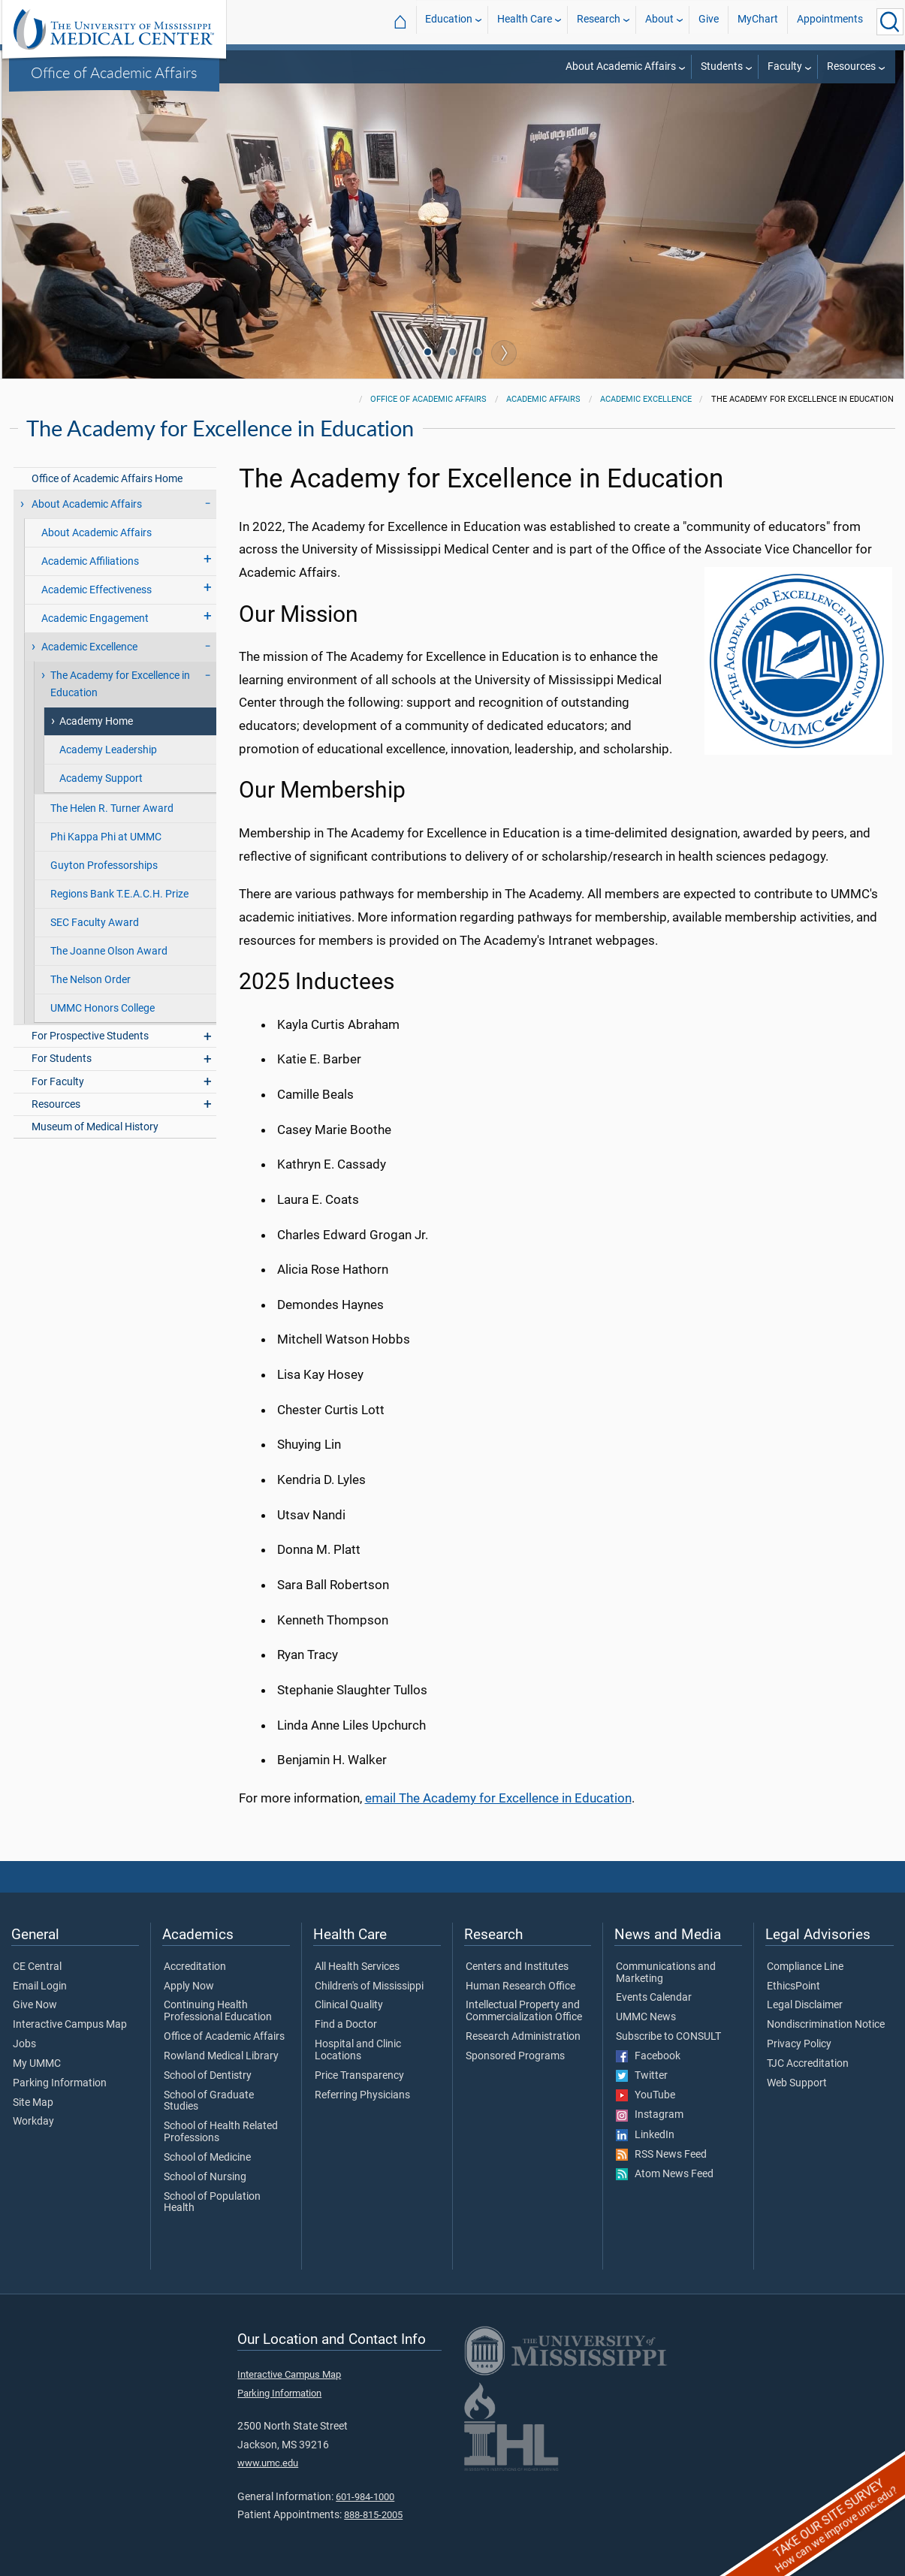 The width and height of the screenshot is (905, 2576). Describe the element at coordinates (543, 399) in the screenshot. I see `Academic Affairs` at that location.